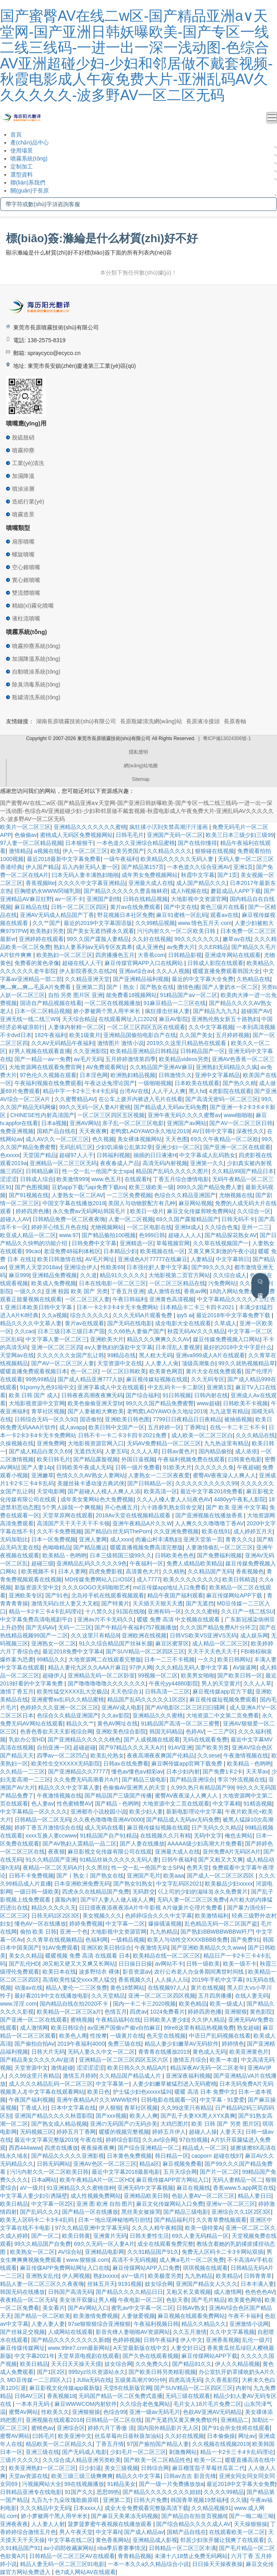 Image resolution: width=277 pixels, height=2576 pixels. What do you see at coordinates (182, 2548) in the screenshot?
I see `日韩精品一区二区三区丰满` at bounding box center [182, 2548].